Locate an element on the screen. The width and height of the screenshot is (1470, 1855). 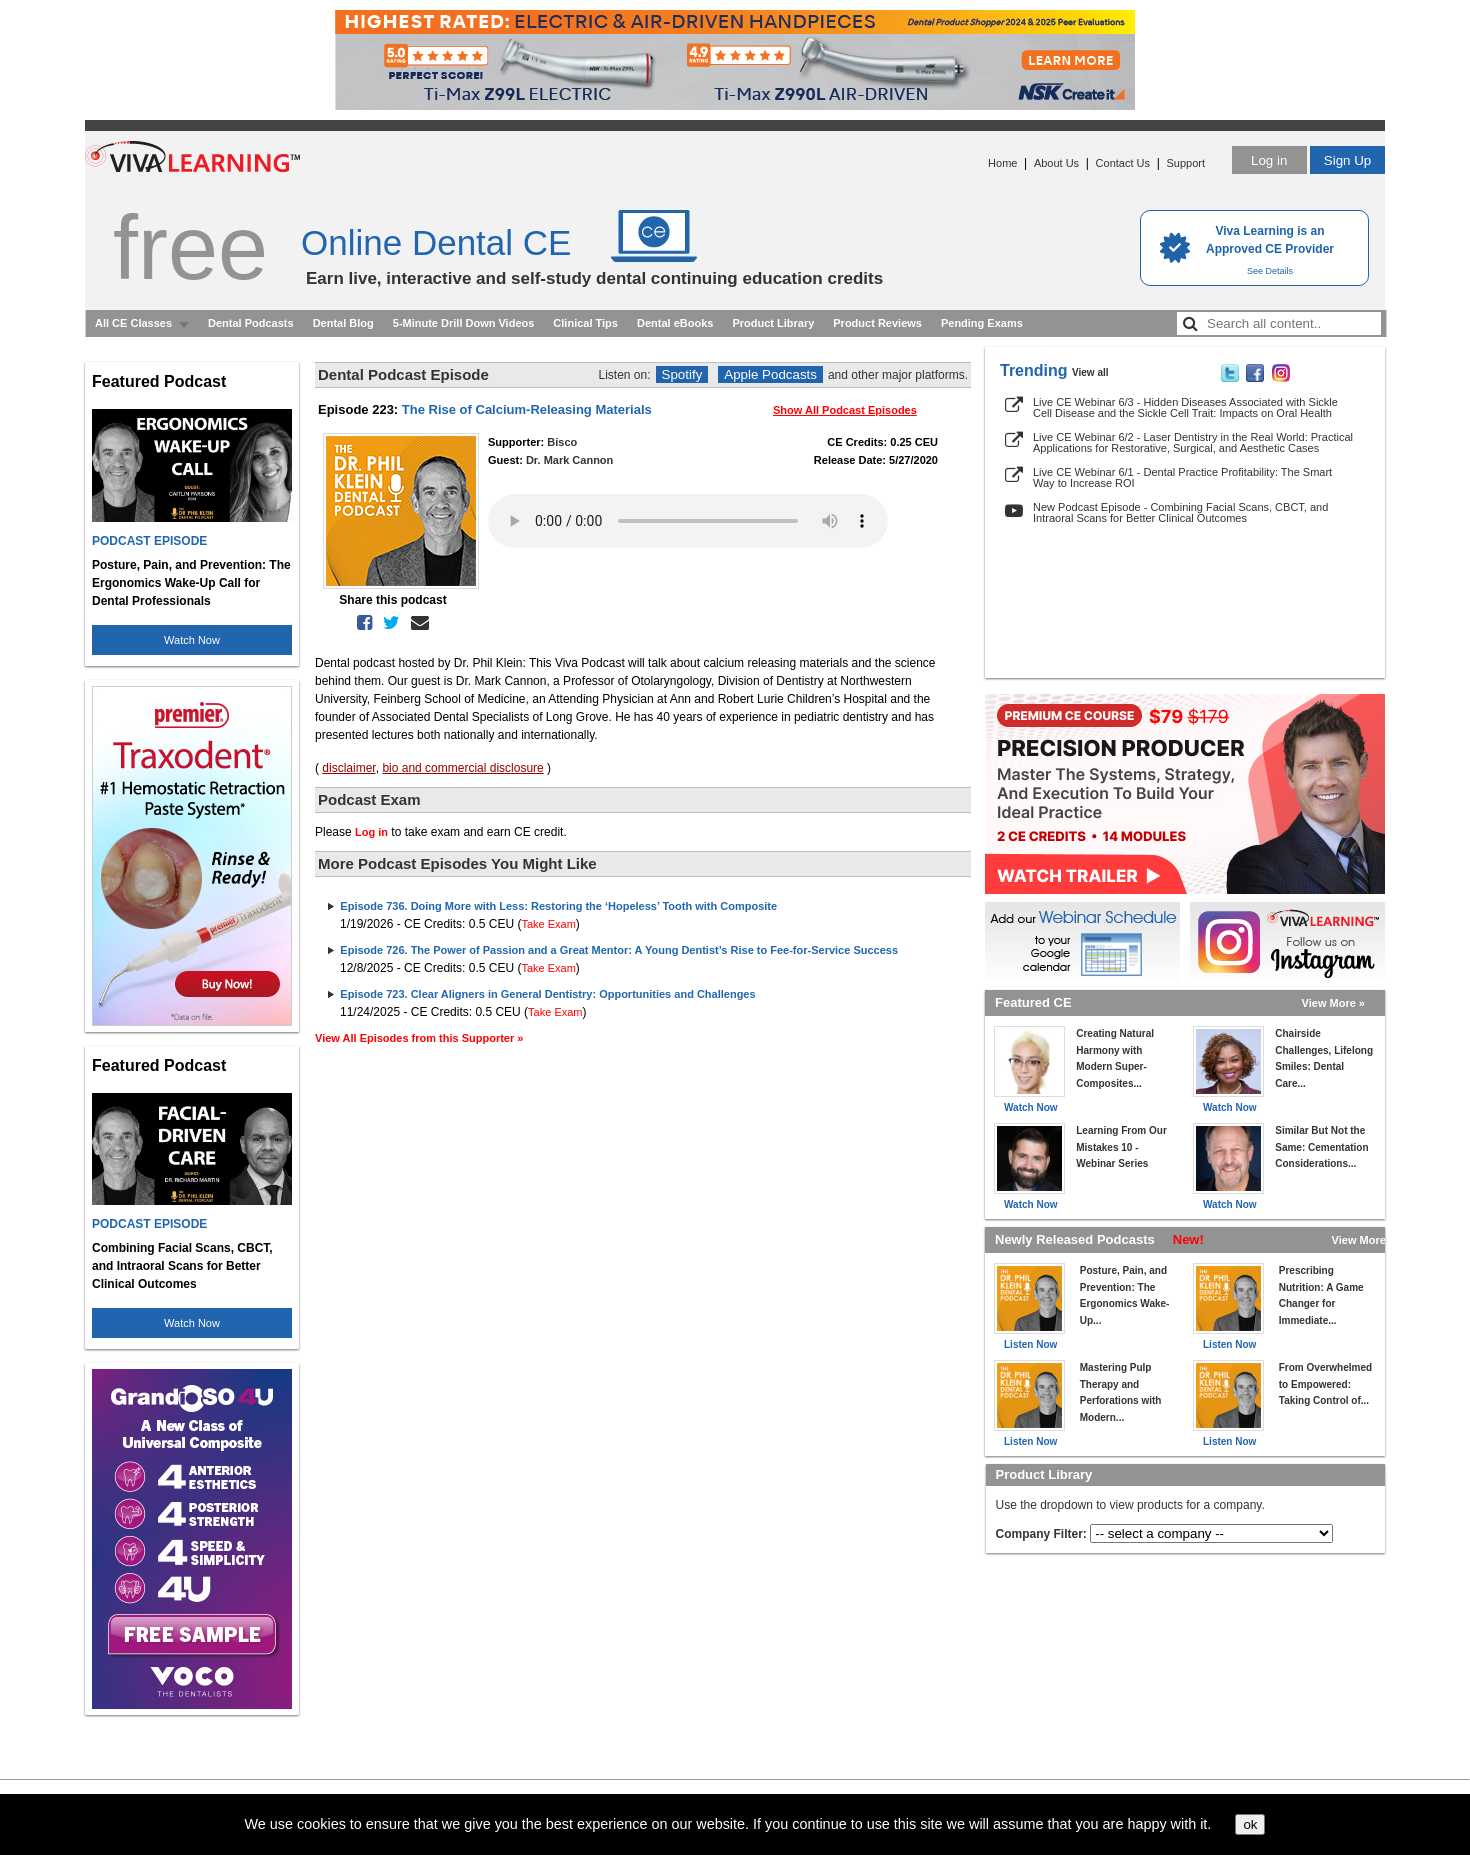
Episode 723. Clear Aligners in General Dentistry: Opportunities and Challenges is located at coordinates (547, 994).